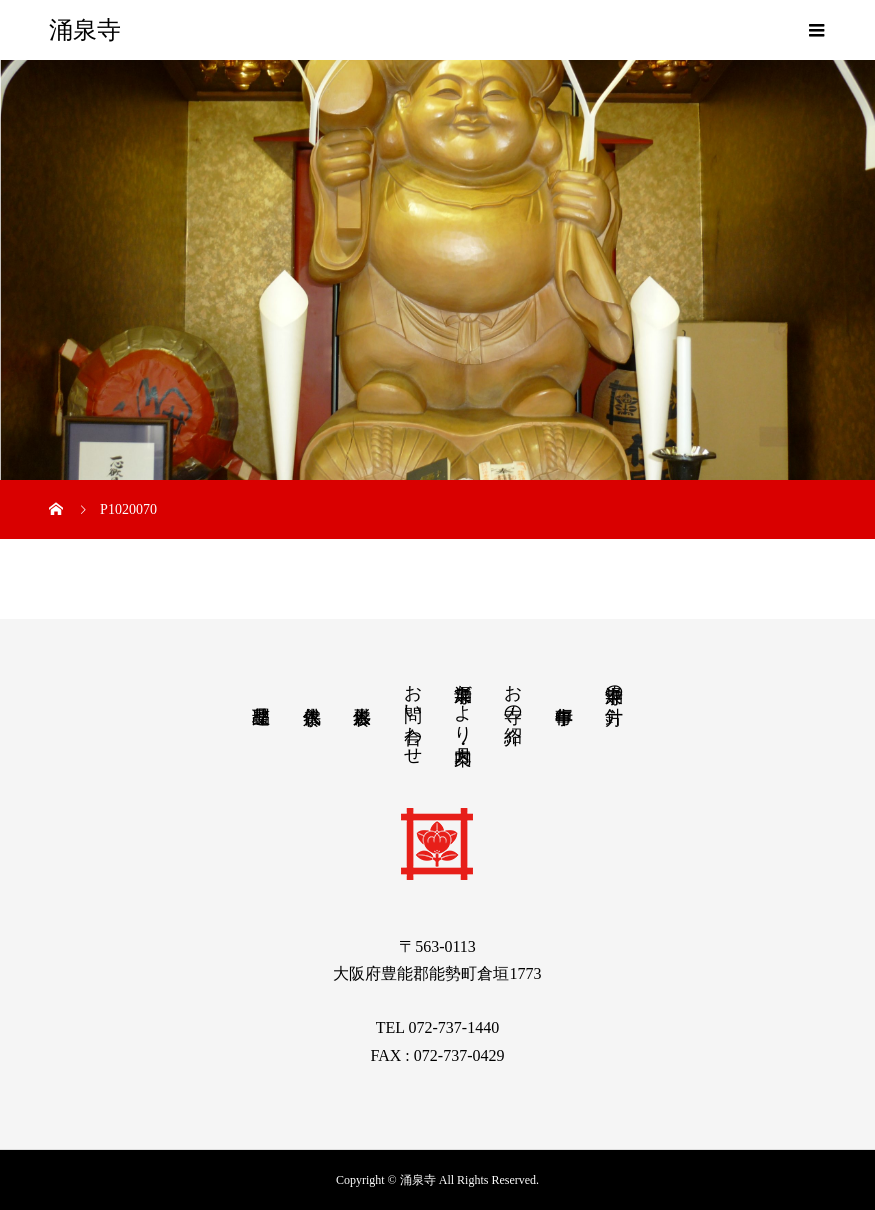  What do you see at coordinates (85, 30) in the screenshot?
I see `涌泉寺` at bounding box center [85, 30].